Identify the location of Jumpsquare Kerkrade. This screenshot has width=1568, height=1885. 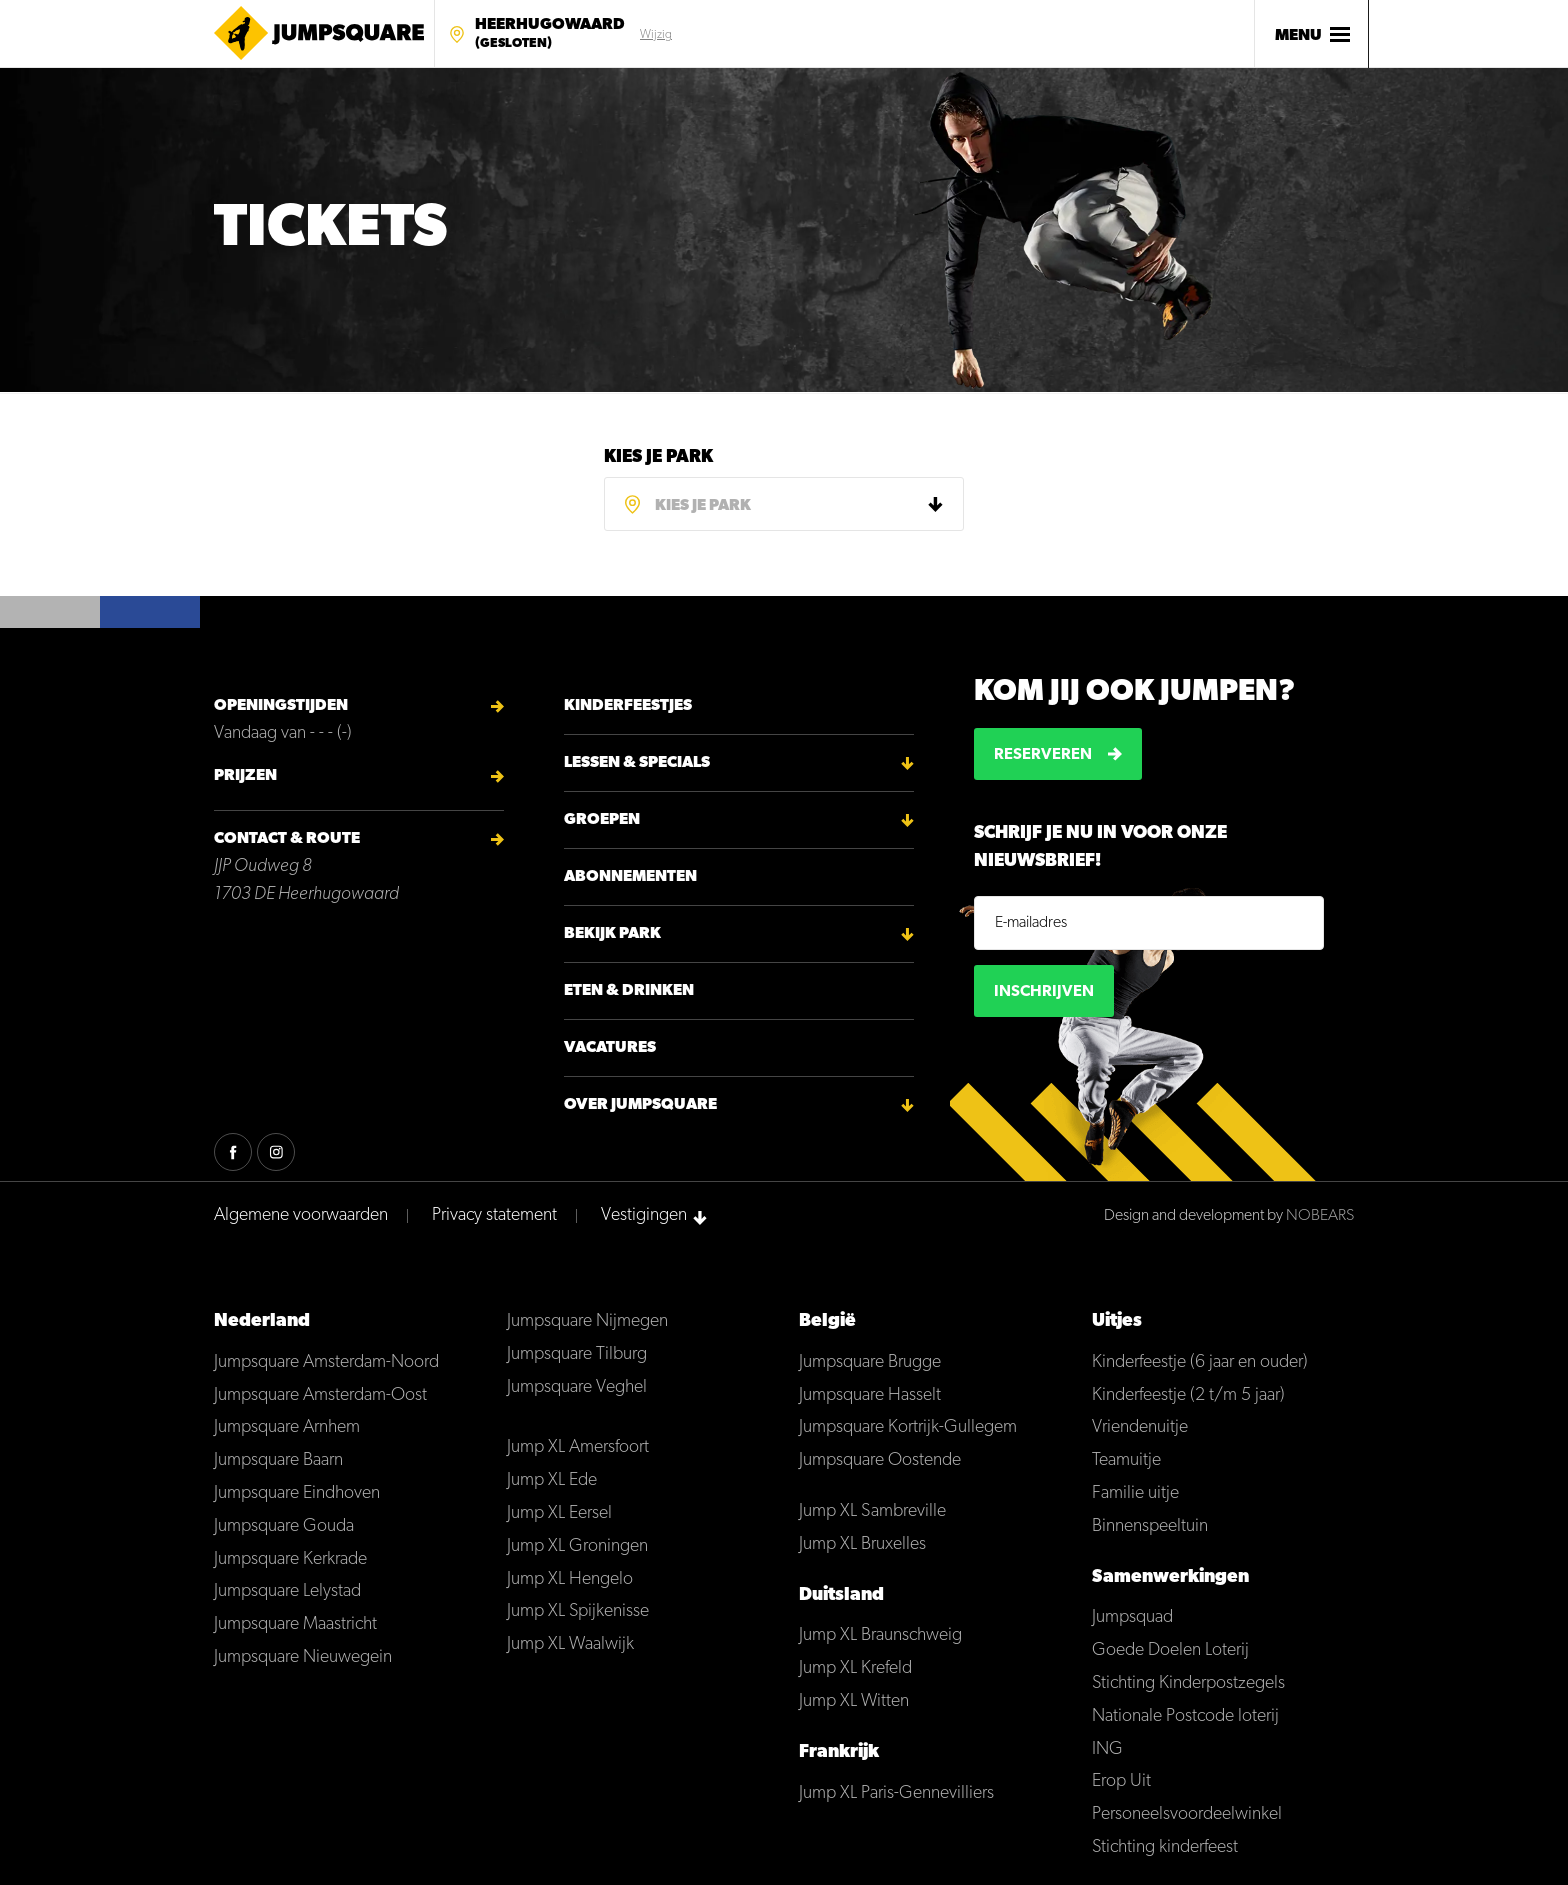
(290, 1559).